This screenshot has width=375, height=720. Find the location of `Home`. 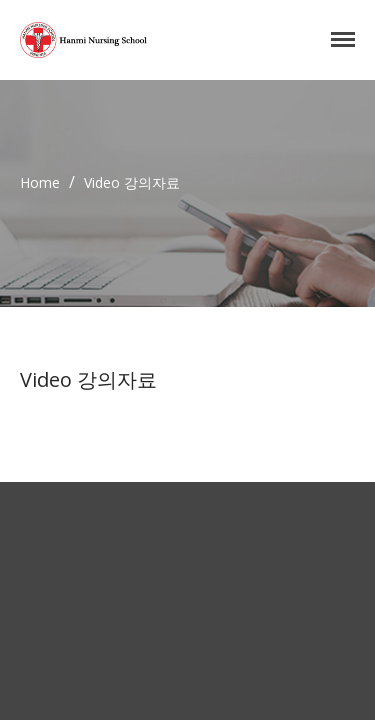

Home is located at coordinates (40, 182).